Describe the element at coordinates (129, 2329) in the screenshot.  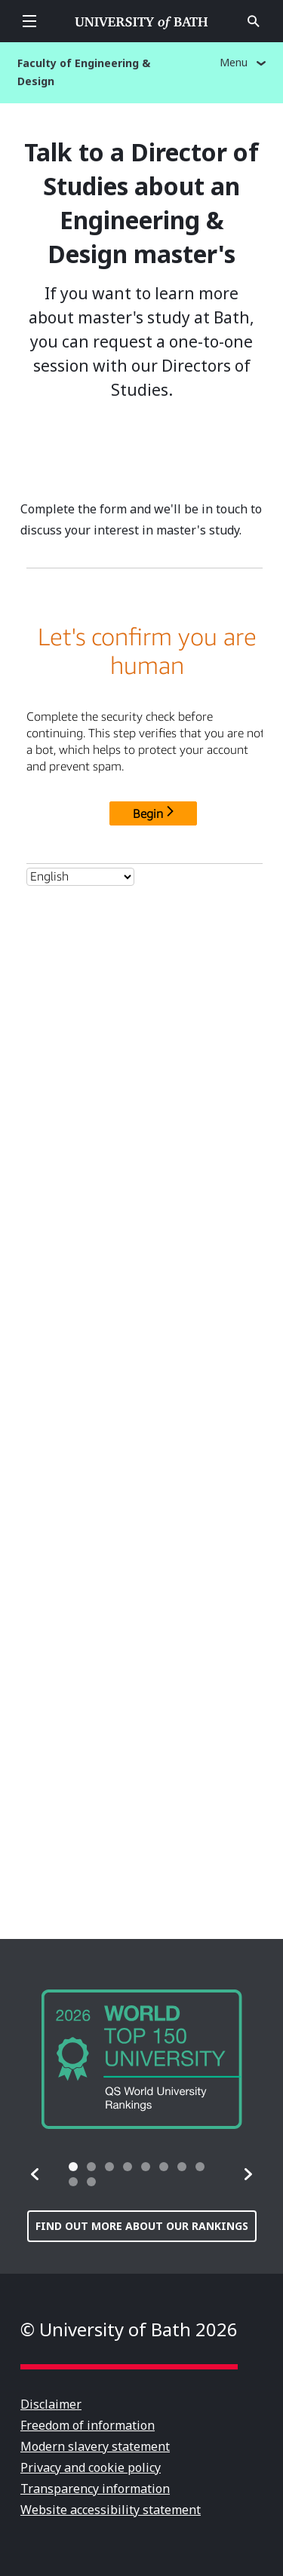
I see `© University of Bath 2026` at that location.